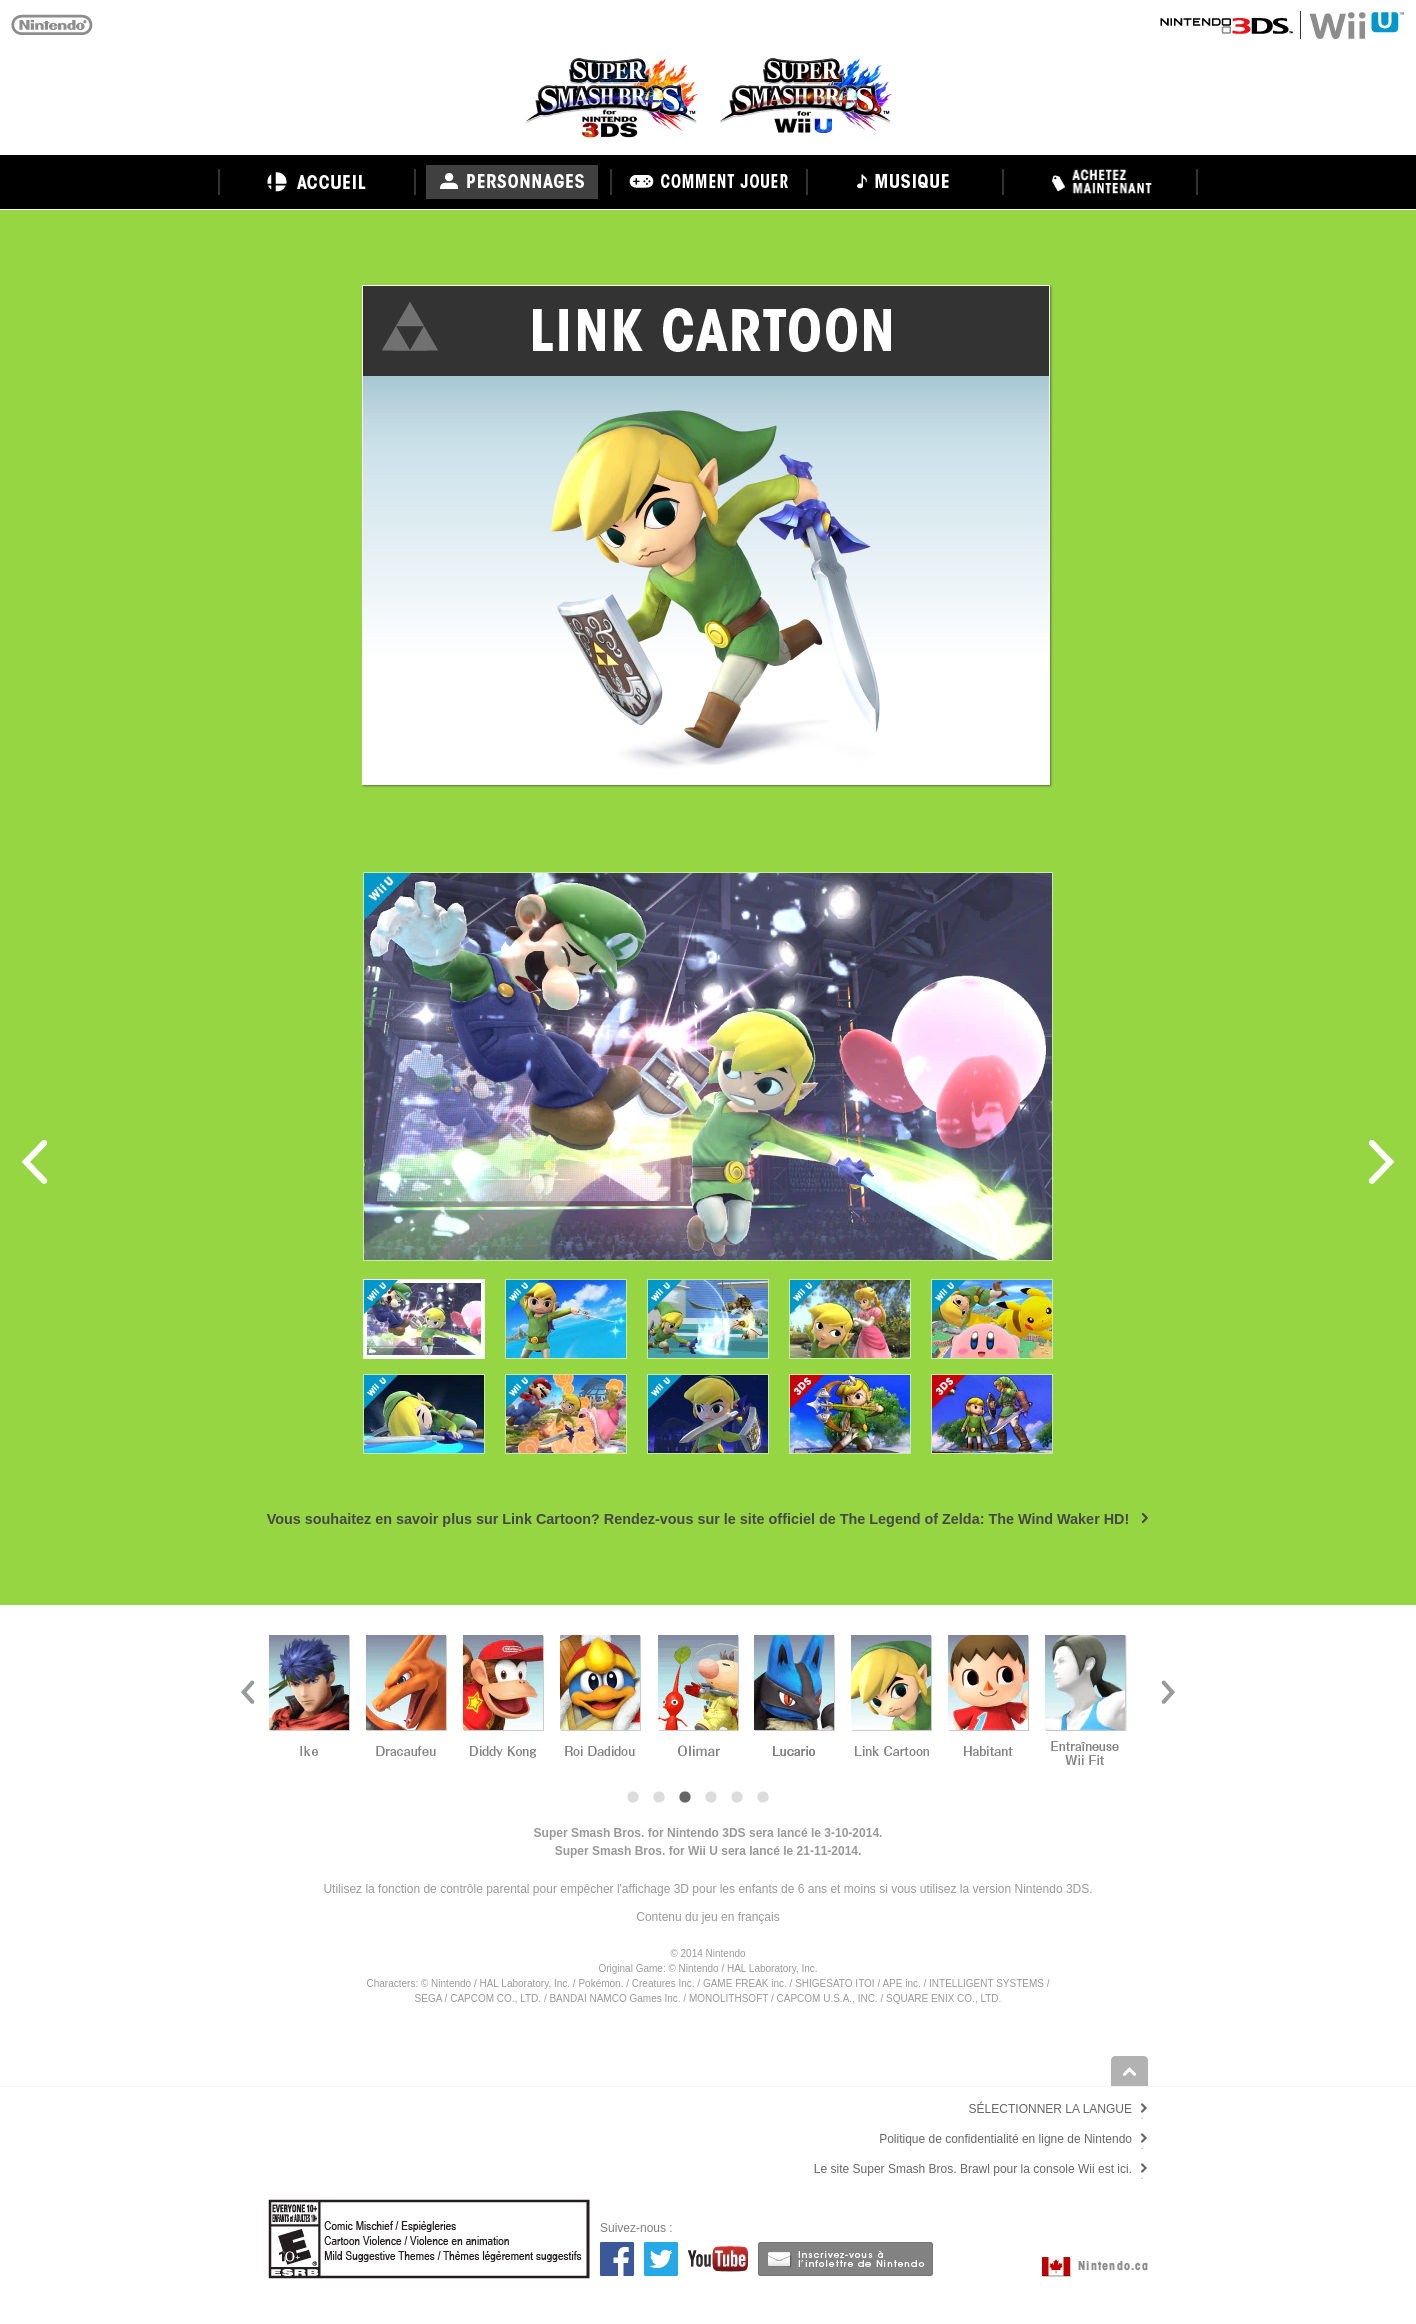 The width and height of the screenshot is (1416, 2324). Describe the element at coordinates (1050, 2109) in the screenshot. I see `SÉLECTIONNER LA LANGUE` at that location.